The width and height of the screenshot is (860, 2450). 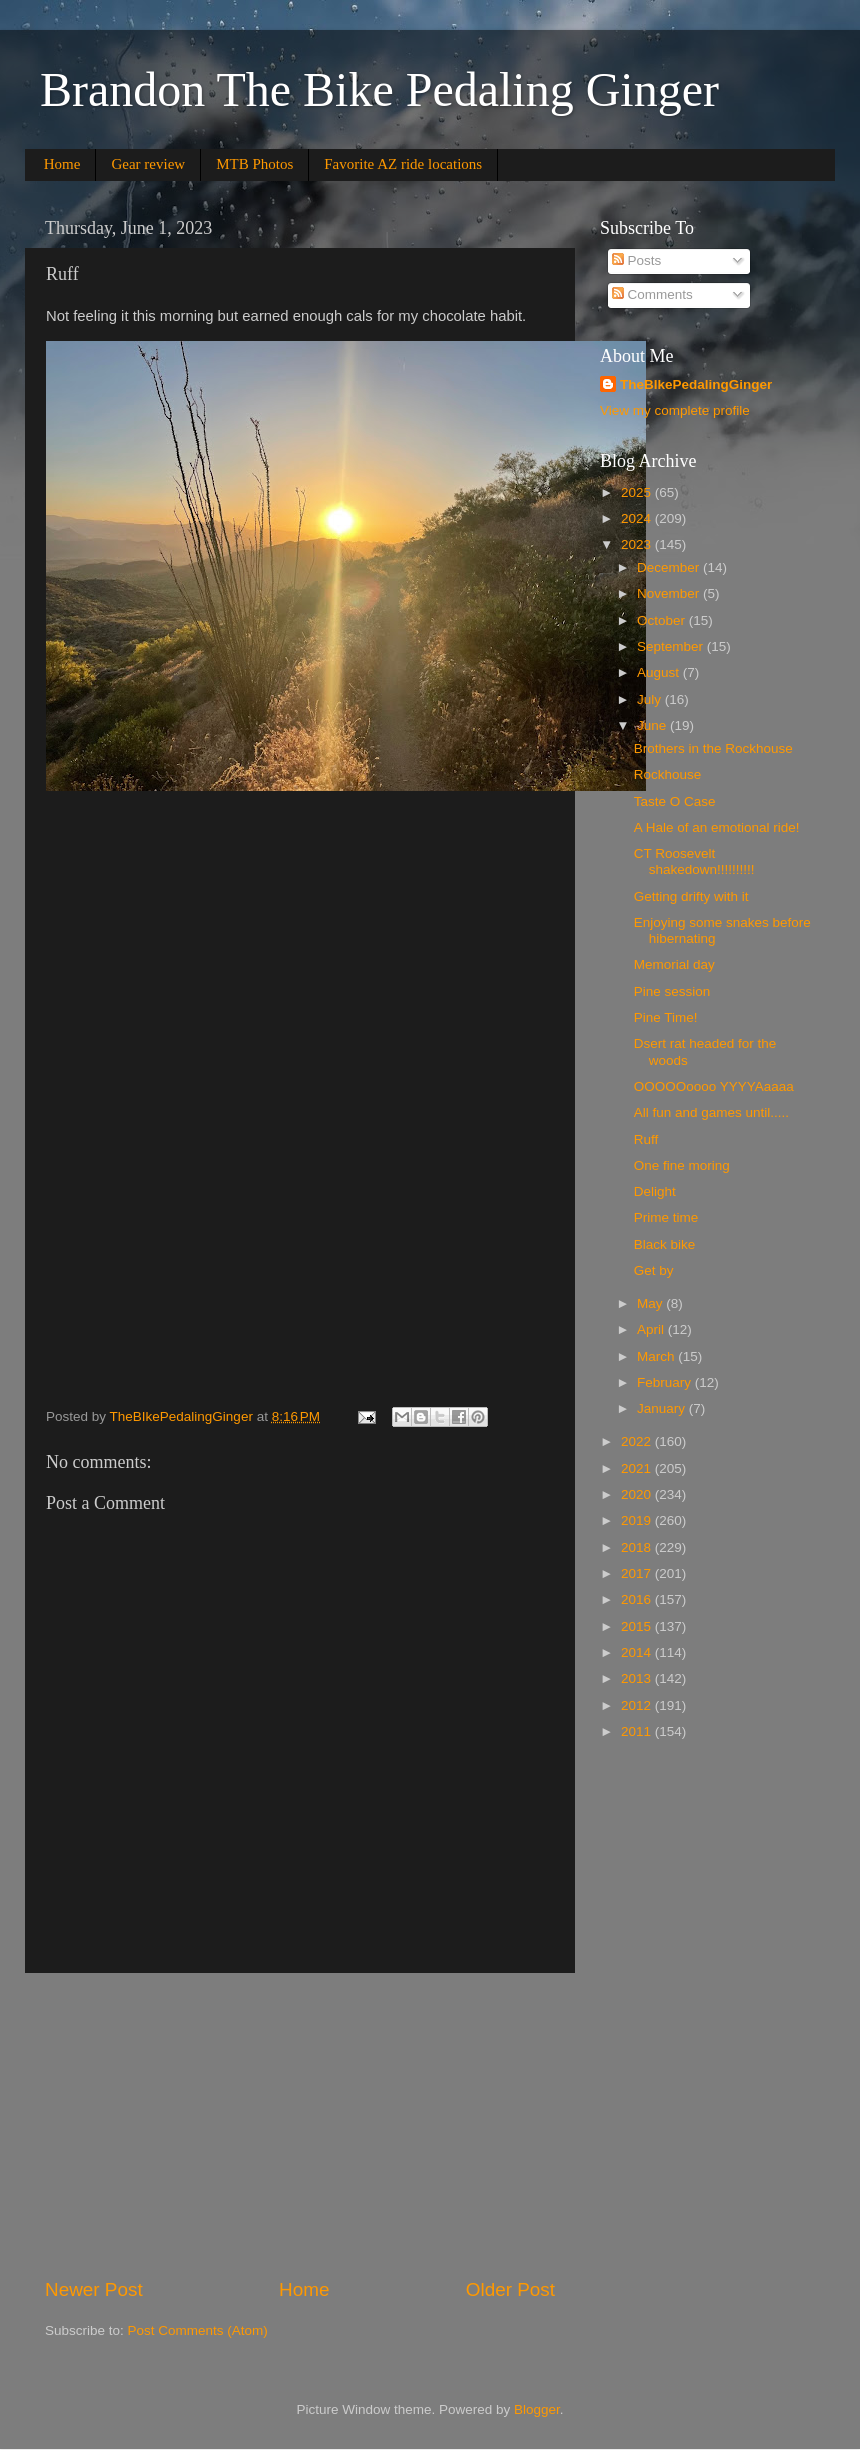 What do you see at coordinates (638, 1573) in the screenshot?
I see `2017` at bounding box center [638, 1573].